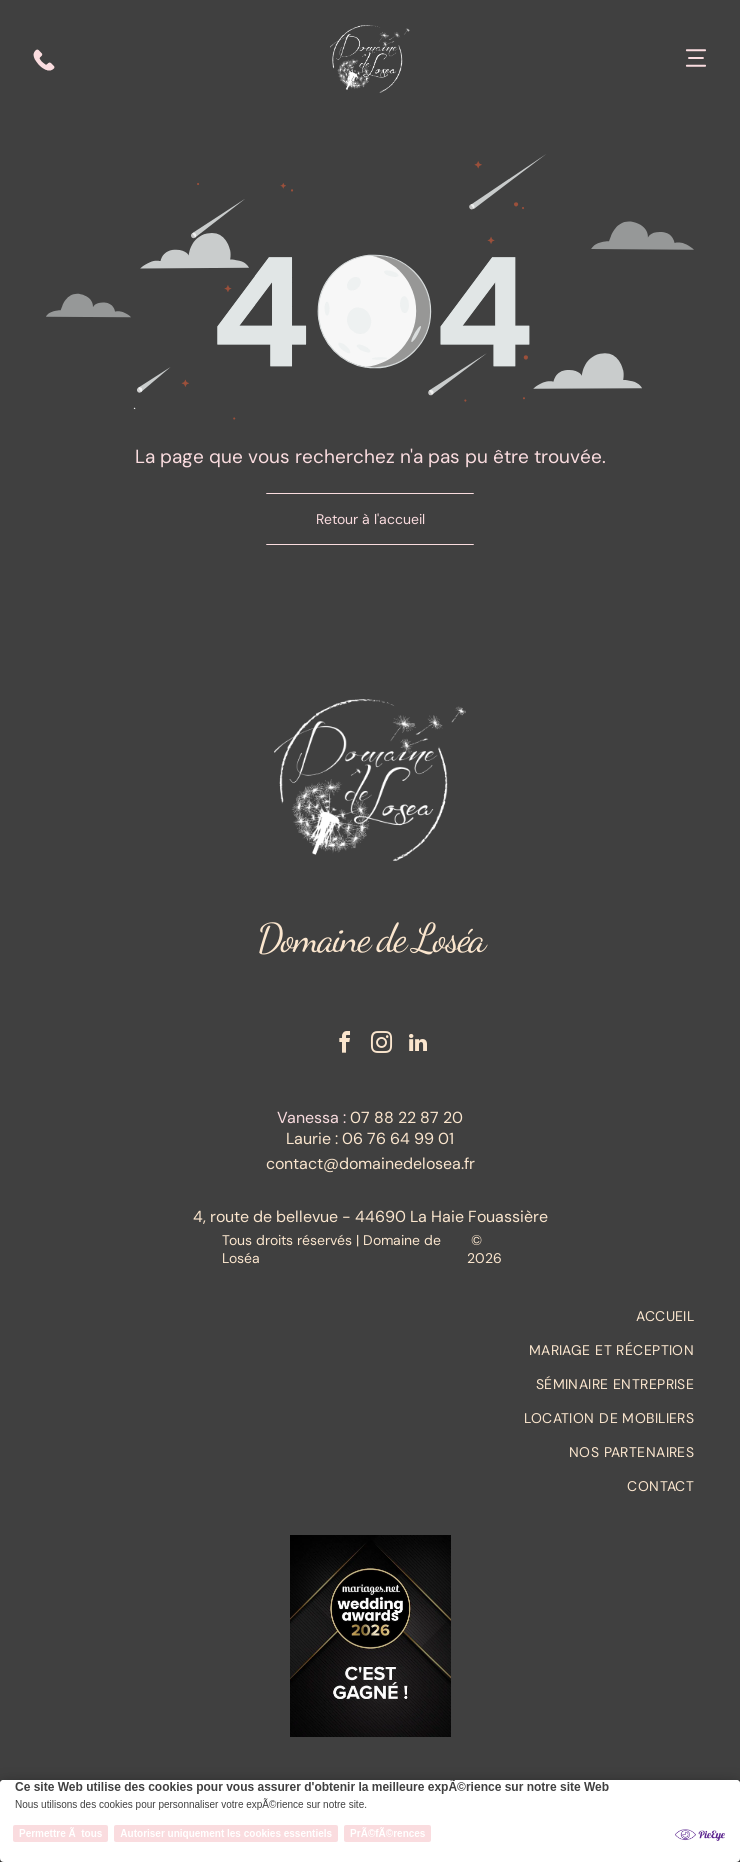  Describe the element at coordinates (370, 1163) in the screenshot. I see `contact@domainedelosea.fr` at that location.